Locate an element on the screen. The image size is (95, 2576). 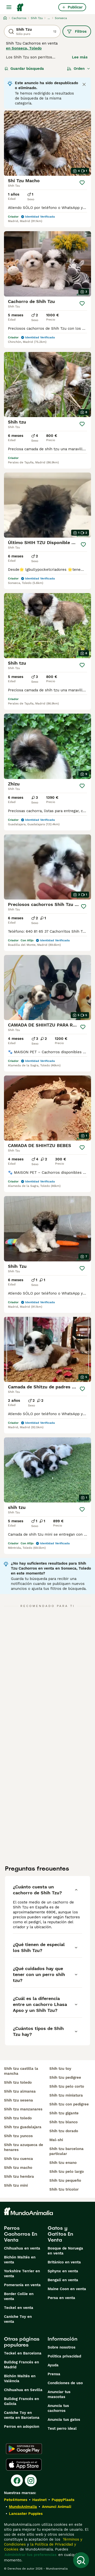
Bosque de Noruega en venta is located at coordinates (65, 2250).